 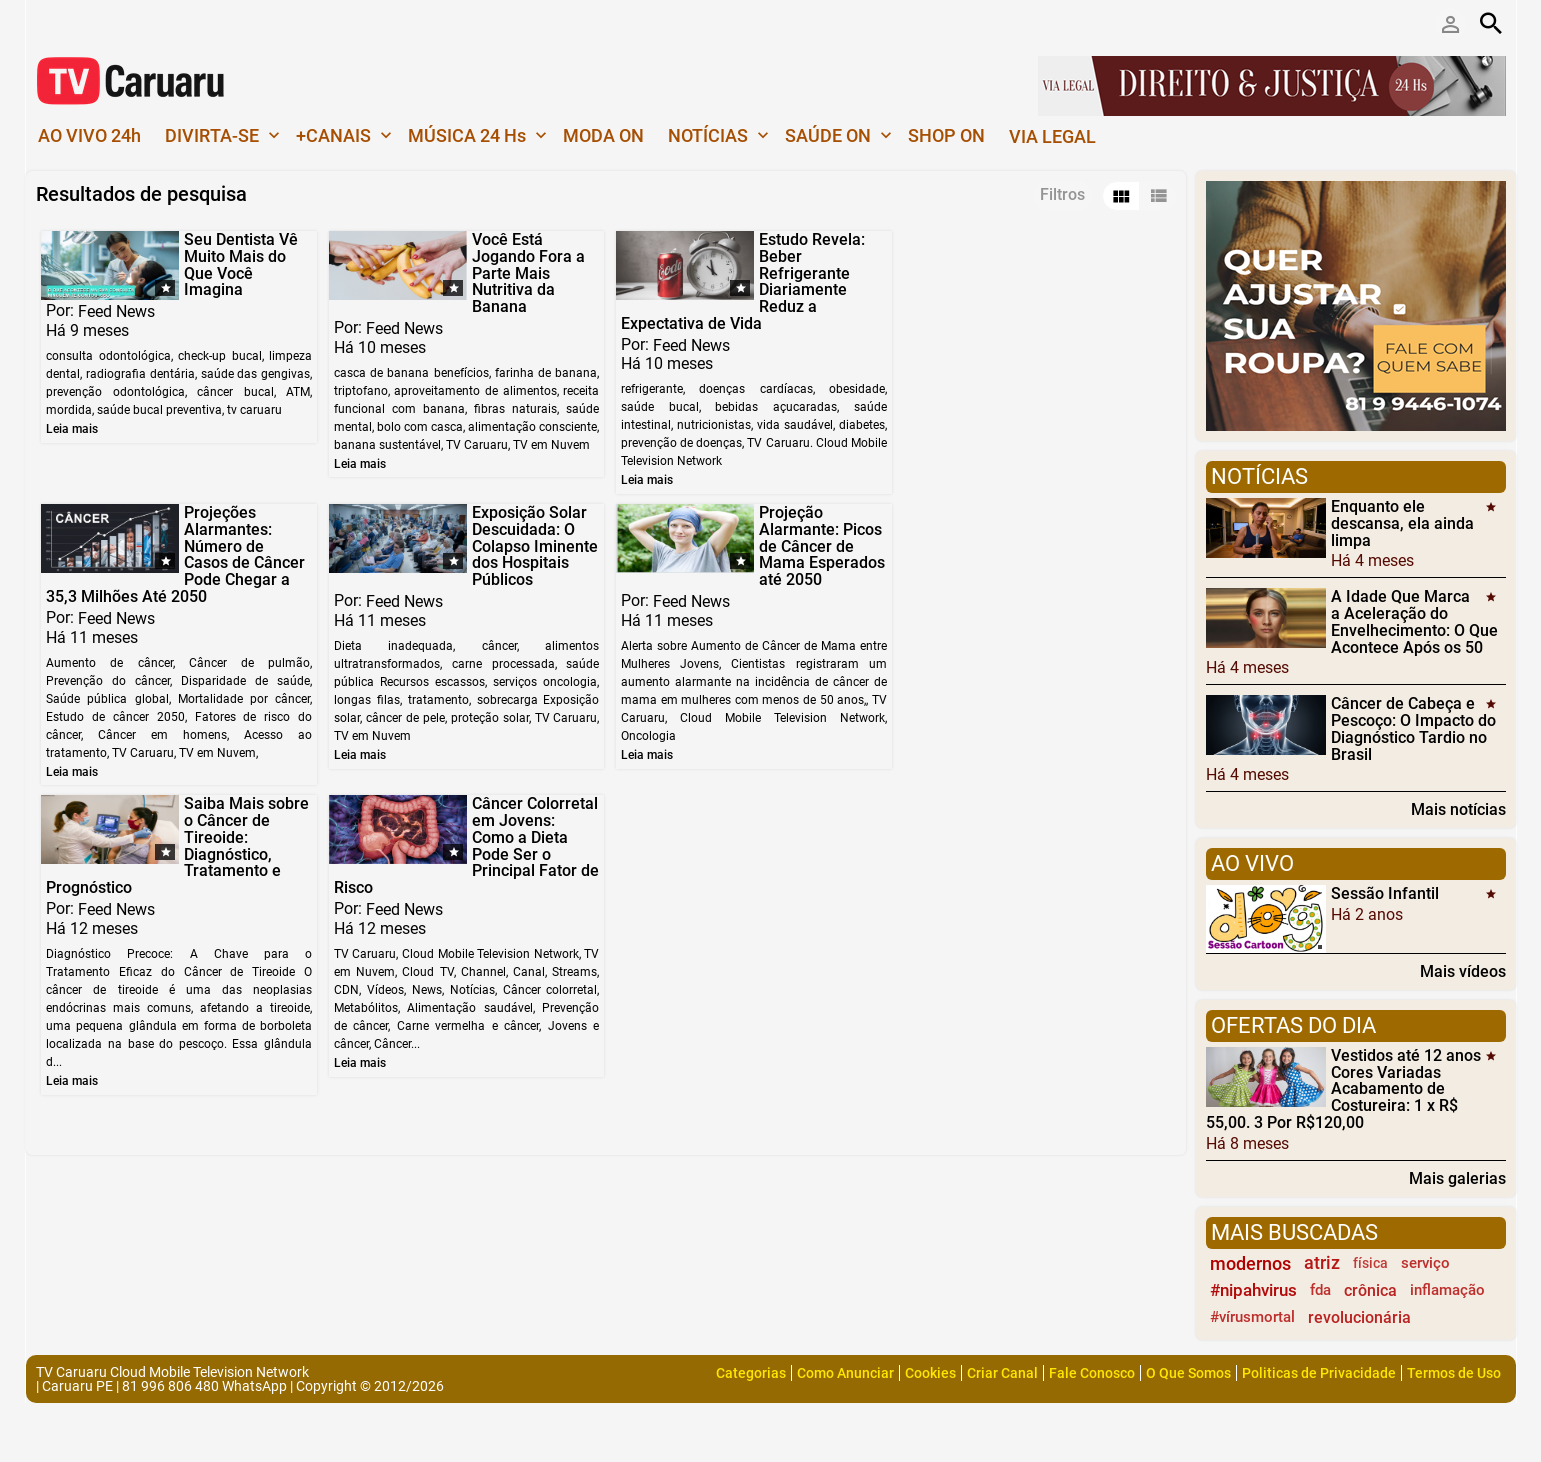 I want to click on Mais galerias, so click(x=1457, y=1178).